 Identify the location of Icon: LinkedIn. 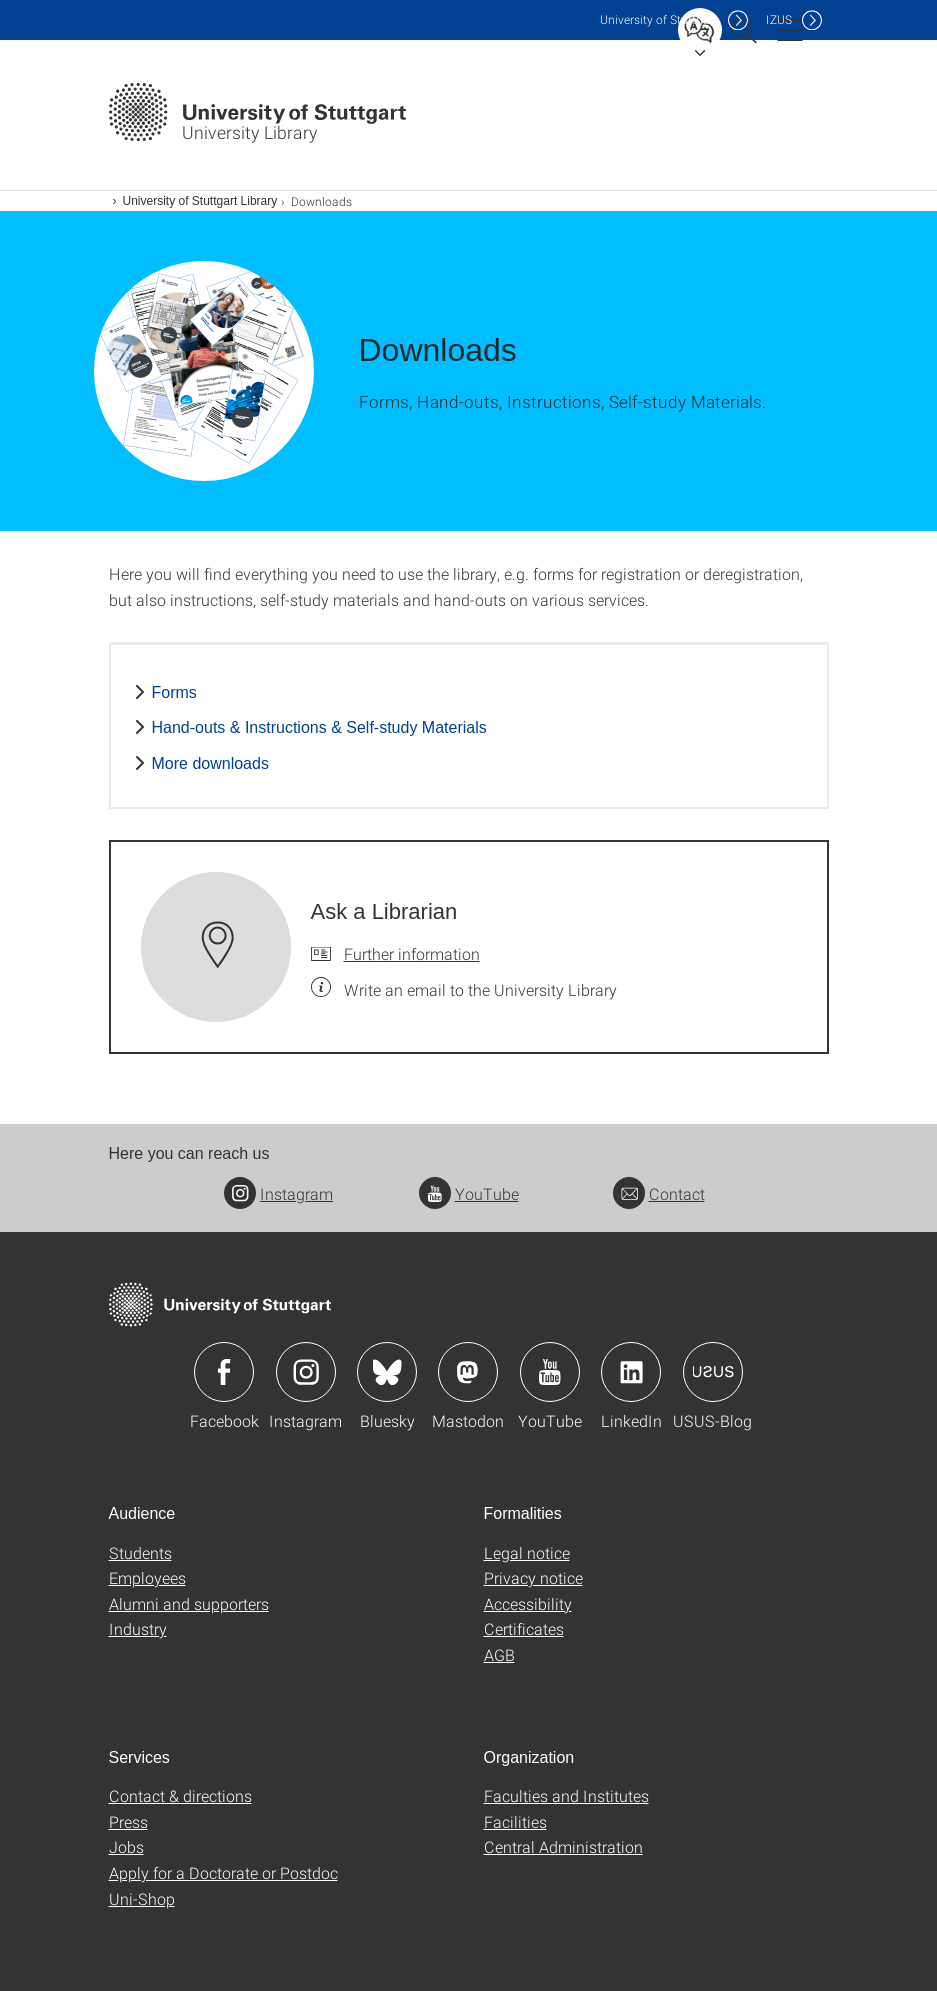
(631, 1372).